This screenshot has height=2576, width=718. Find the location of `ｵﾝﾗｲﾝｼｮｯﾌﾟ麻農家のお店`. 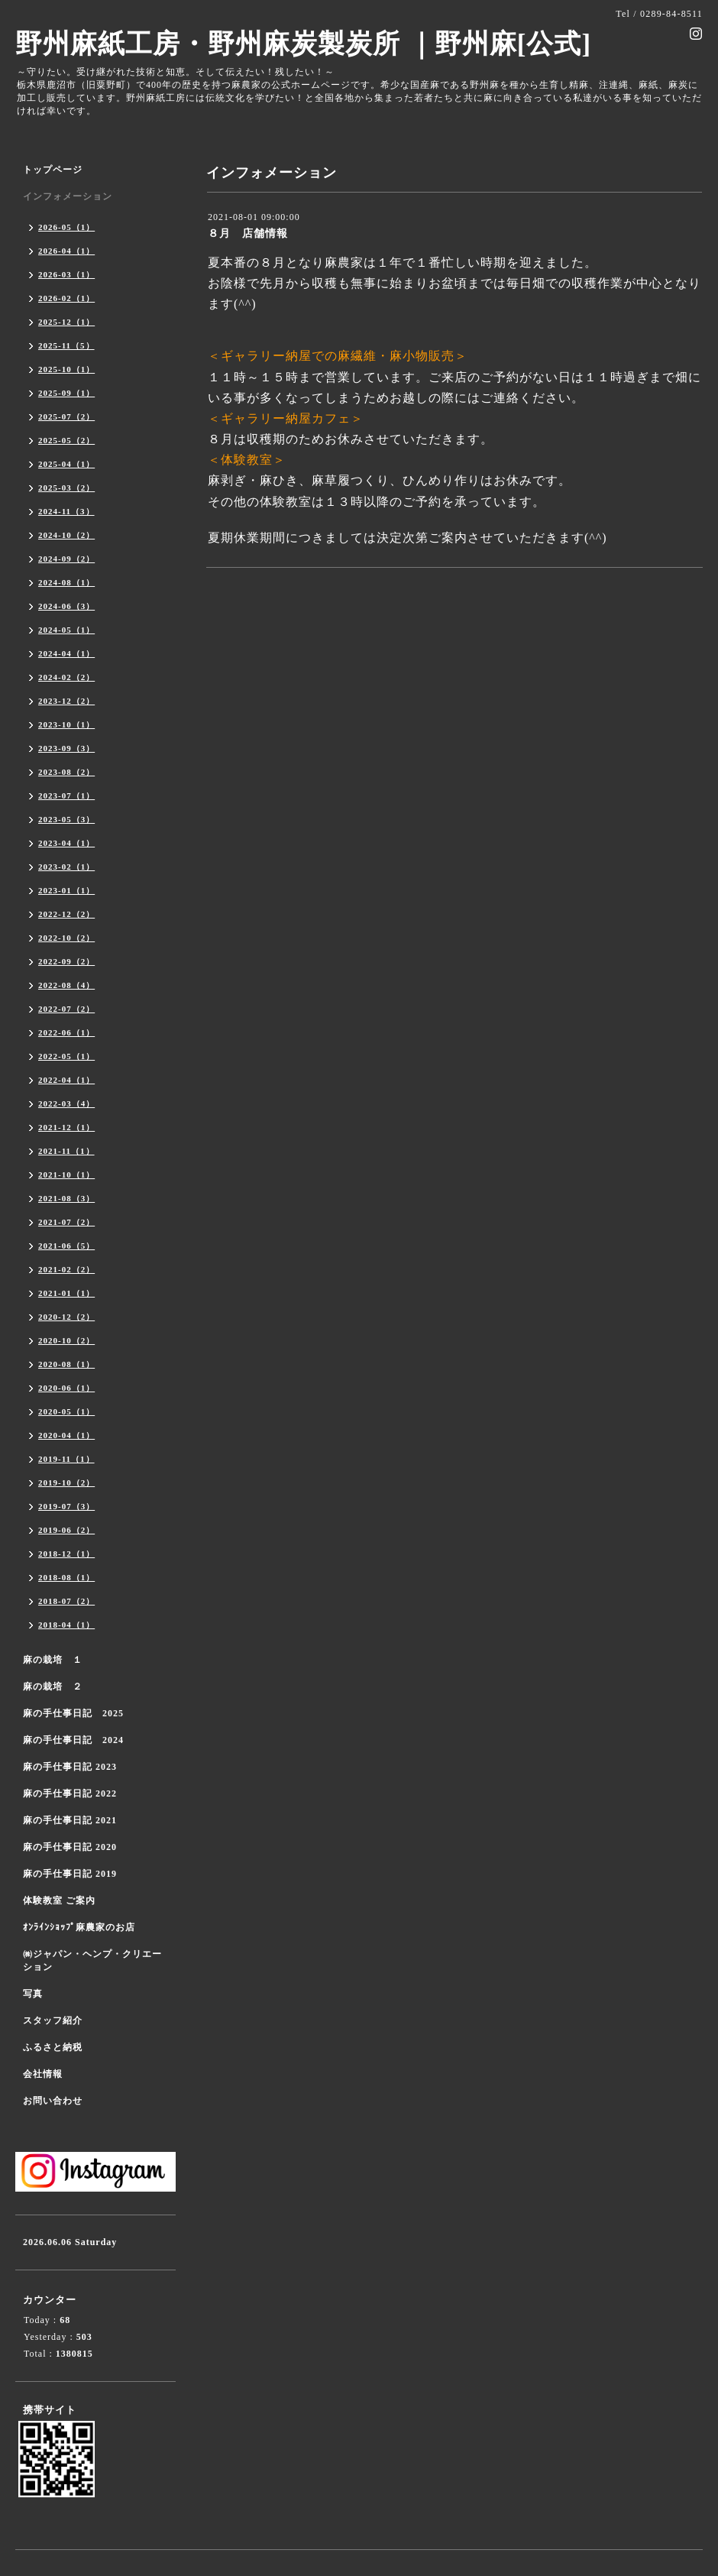

ｵﾝﾗｲﾝｼｮｯﾌﾟ麻農家のお店 is located at coordinates (79, 1927).